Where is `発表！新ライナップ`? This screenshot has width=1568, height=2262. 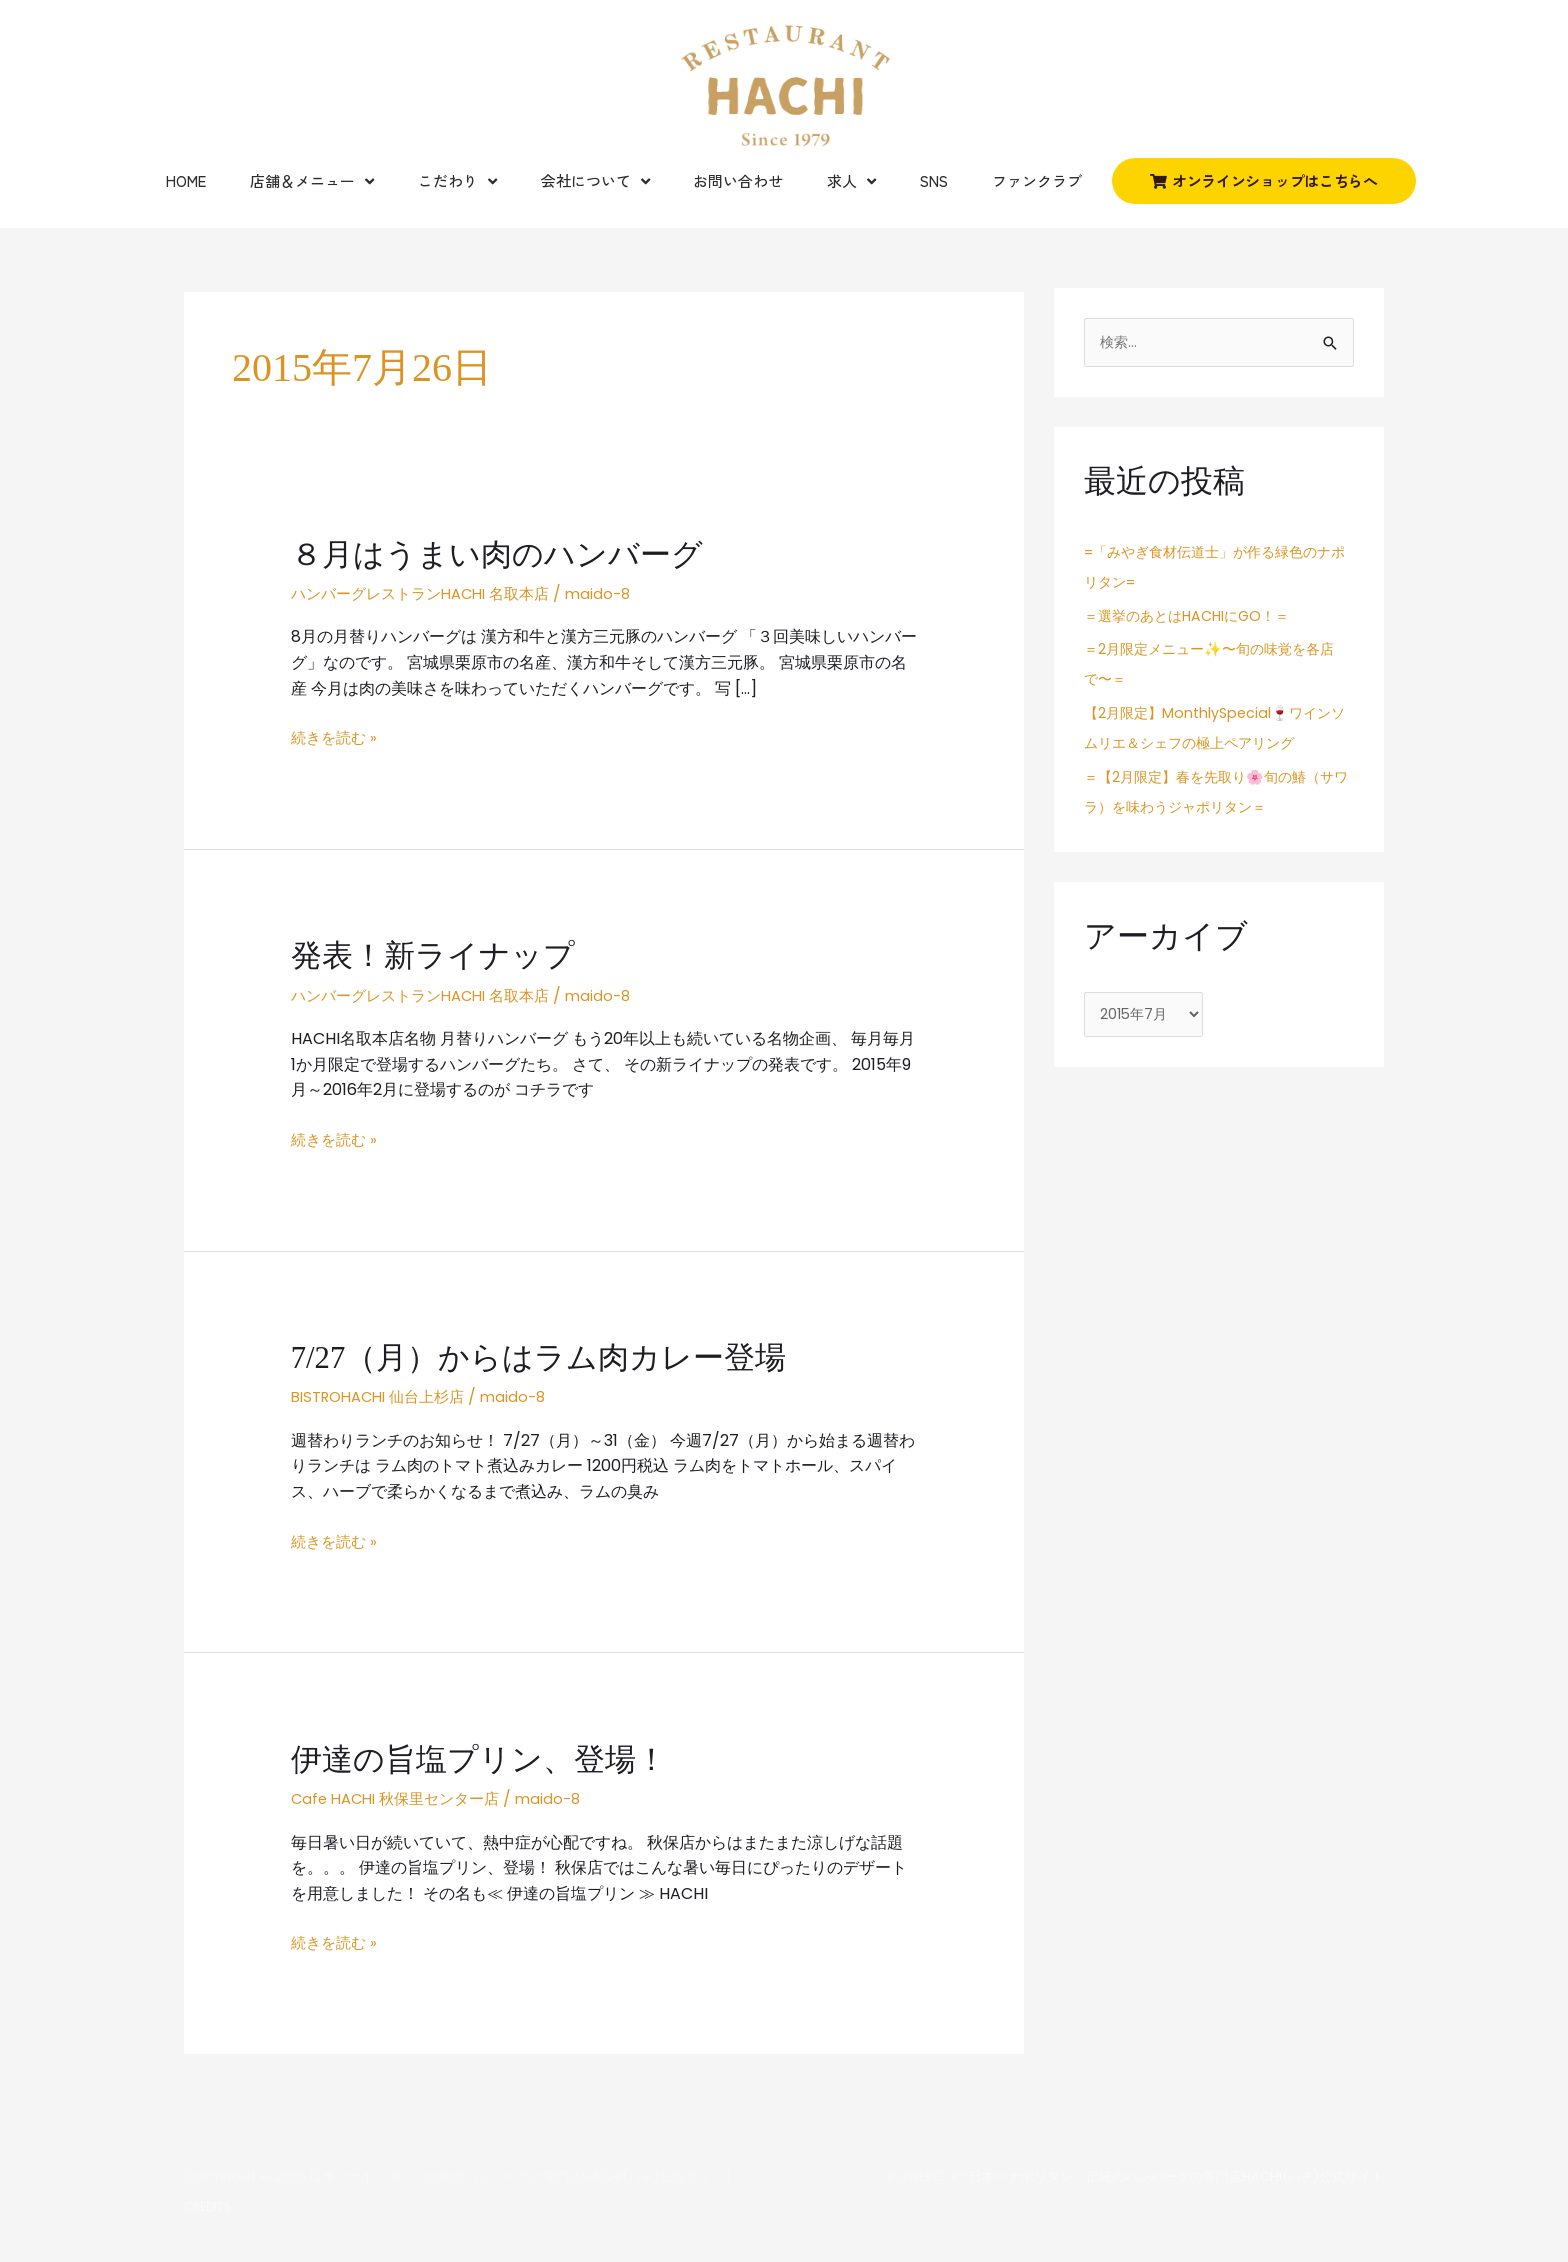 発表！新ライナップ is located at coordinates (437, 955).